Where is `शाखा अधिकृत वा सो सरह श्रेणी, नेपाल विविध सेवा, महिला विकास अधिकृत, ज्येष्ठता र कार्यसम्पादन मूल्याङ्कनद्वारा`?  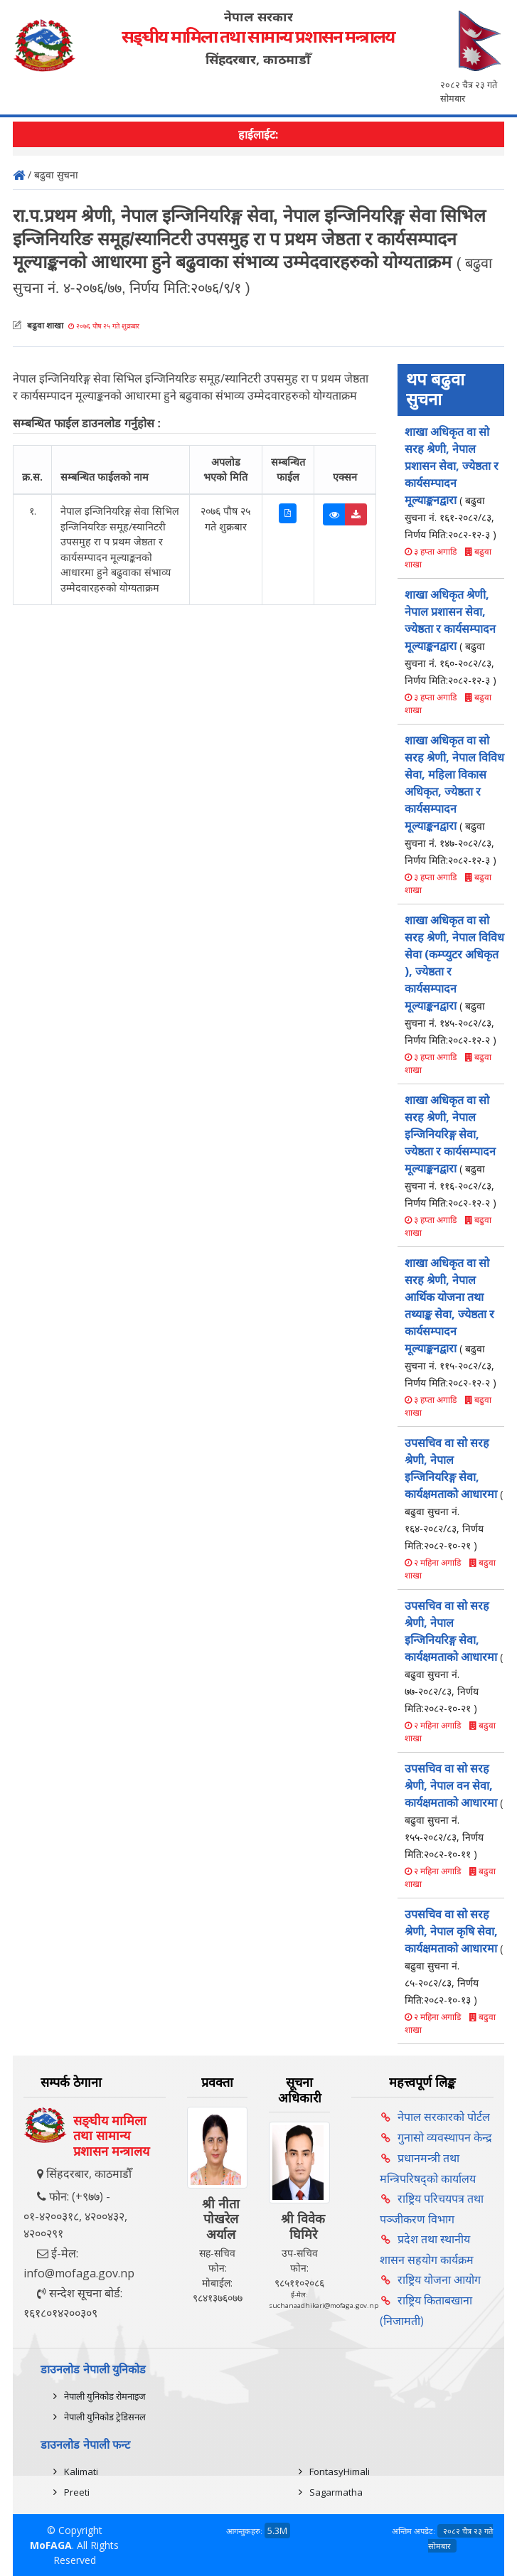 शाखा अधिकृत वा सो सरह श्रेणी, नेपाल विविध सेवा, महिला विकास अधिकृत, ज्येष्ठता र कार्यसम्पादन मूल्याङ्कनद्वारा is located at coordinates (454, 799).